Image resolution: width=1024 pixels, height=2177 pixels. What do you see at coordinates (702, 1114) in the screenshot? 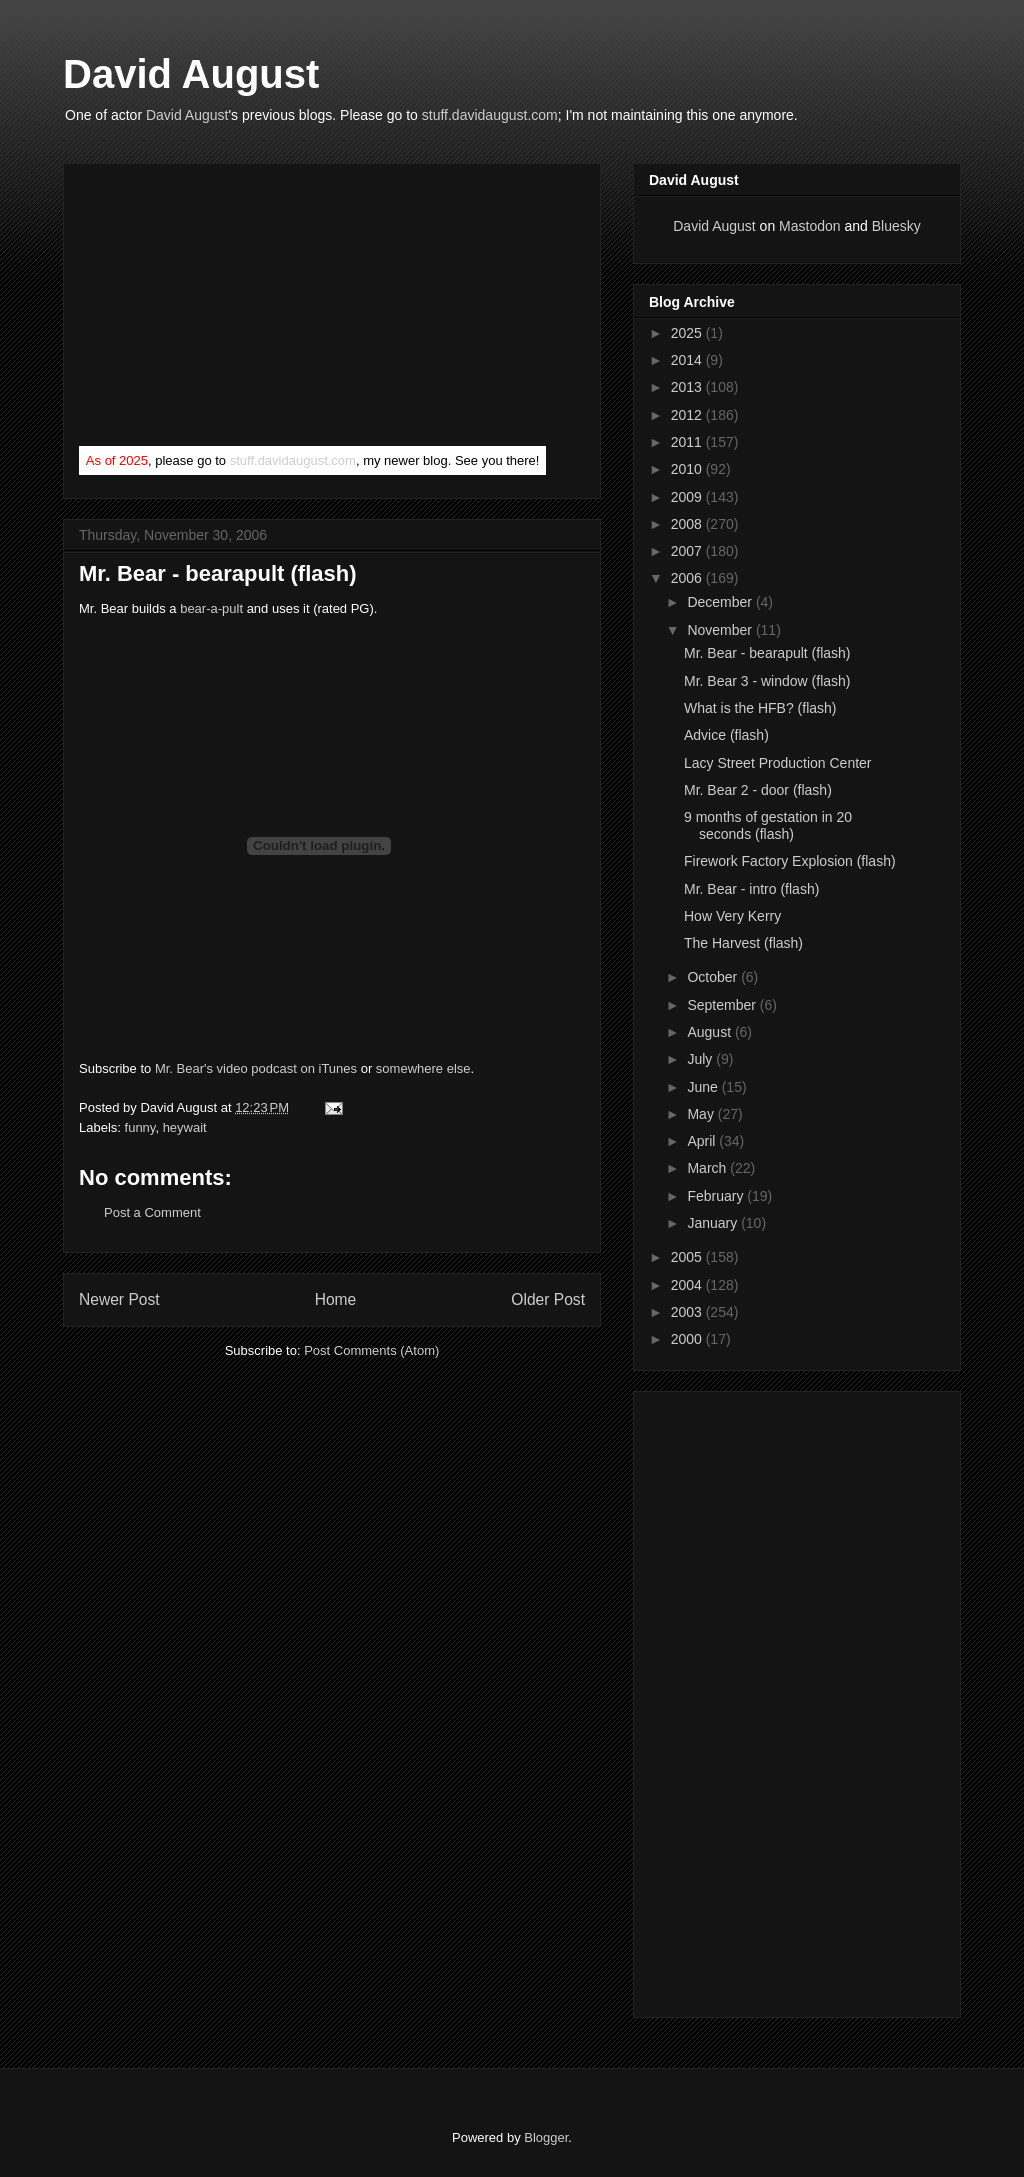
I see `May` at bounding box center [702, 1114].